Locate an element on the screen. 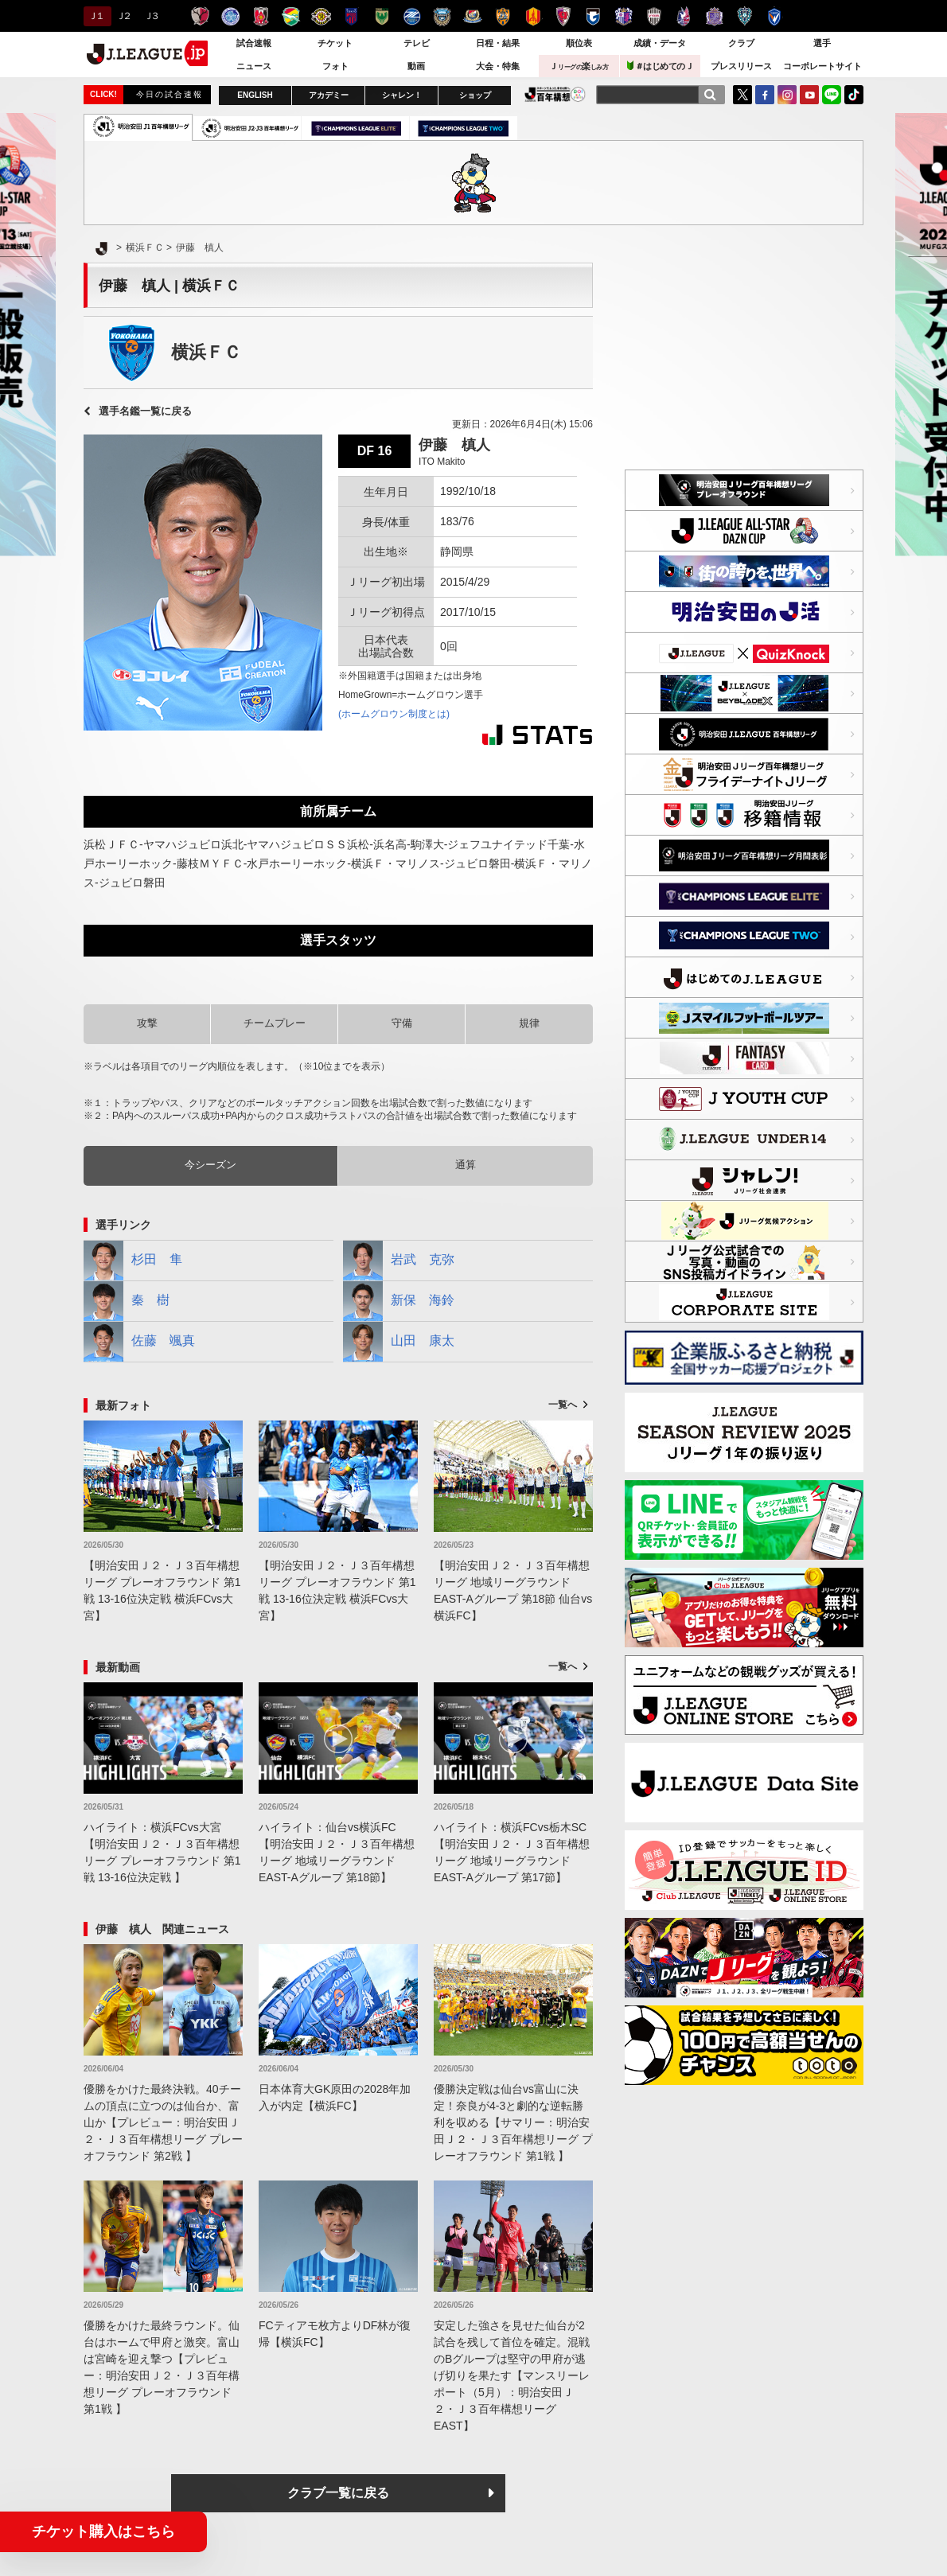 The height and width of the screenshot is (2576, 947). Ｊ３ is located at coordinates (151, 15).